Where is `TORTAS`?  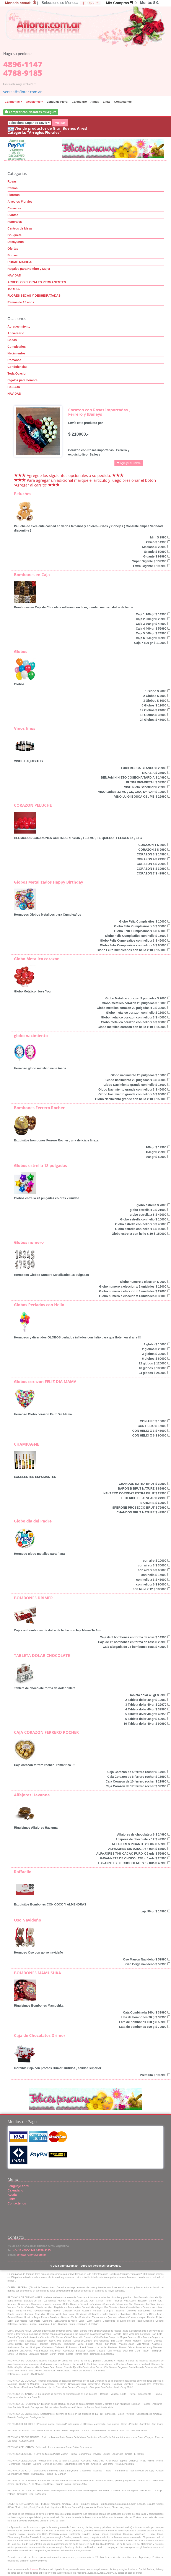 TORTAS is located at coordinates (14, 289).